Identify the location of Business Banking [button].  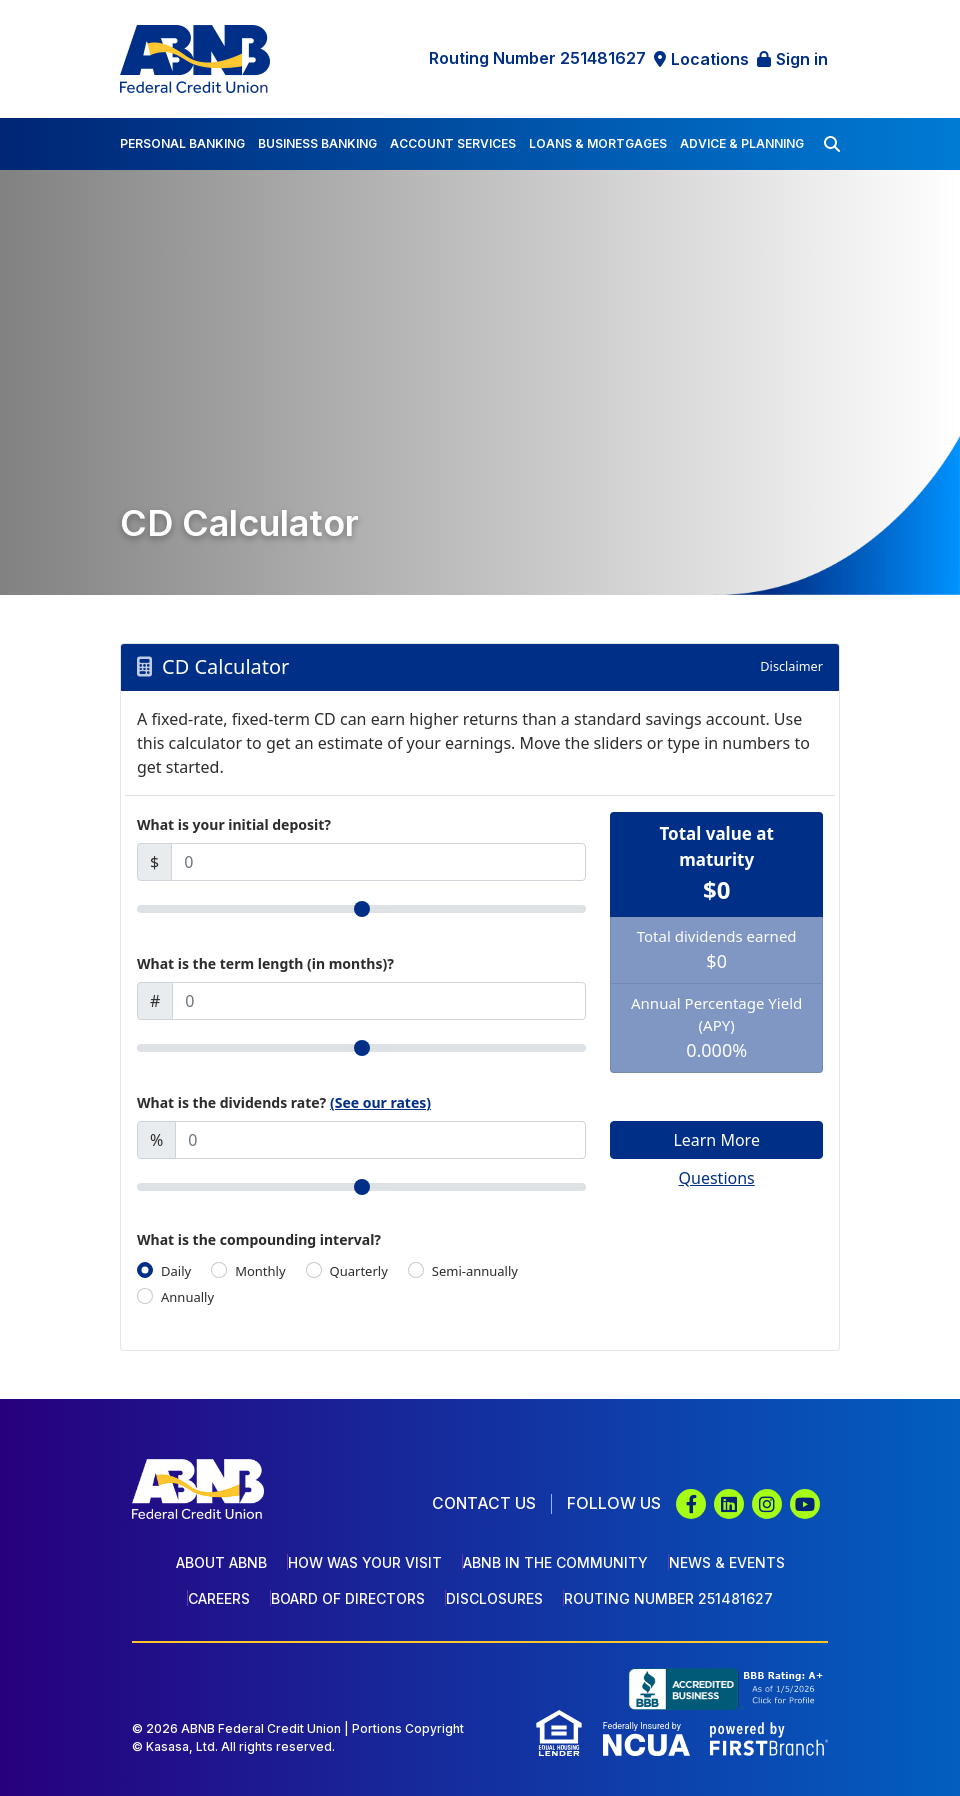
(317, 143).